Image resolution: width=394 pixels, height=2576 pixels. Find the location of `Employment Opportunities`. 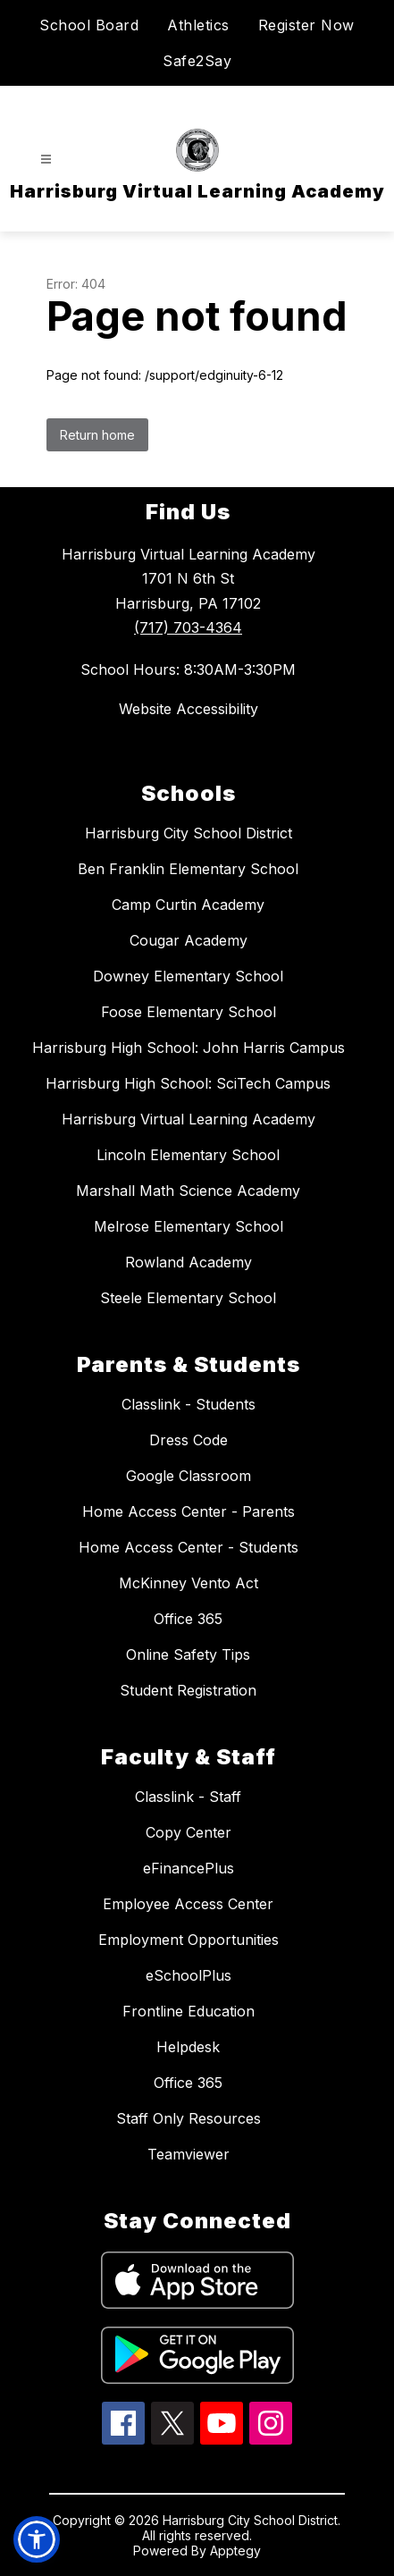

Employment Opportunities is located at coordinates (188, 1940).